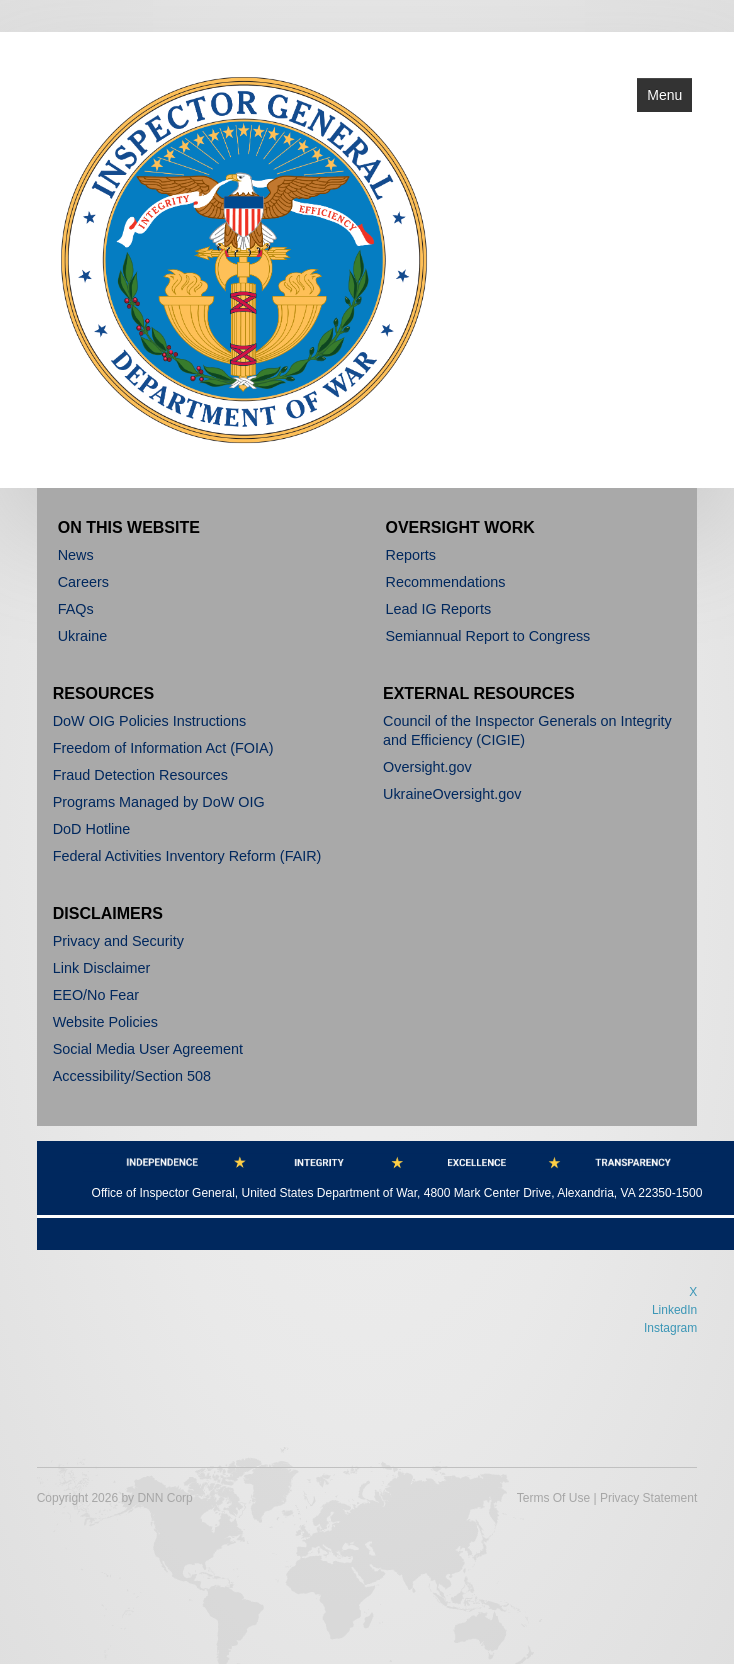 The width and height of the screenshot is (734, 1664). What do you see at coordinates (446, 582) in the screenshot?
I see `Recommendations` at bounding box center [446, 582].